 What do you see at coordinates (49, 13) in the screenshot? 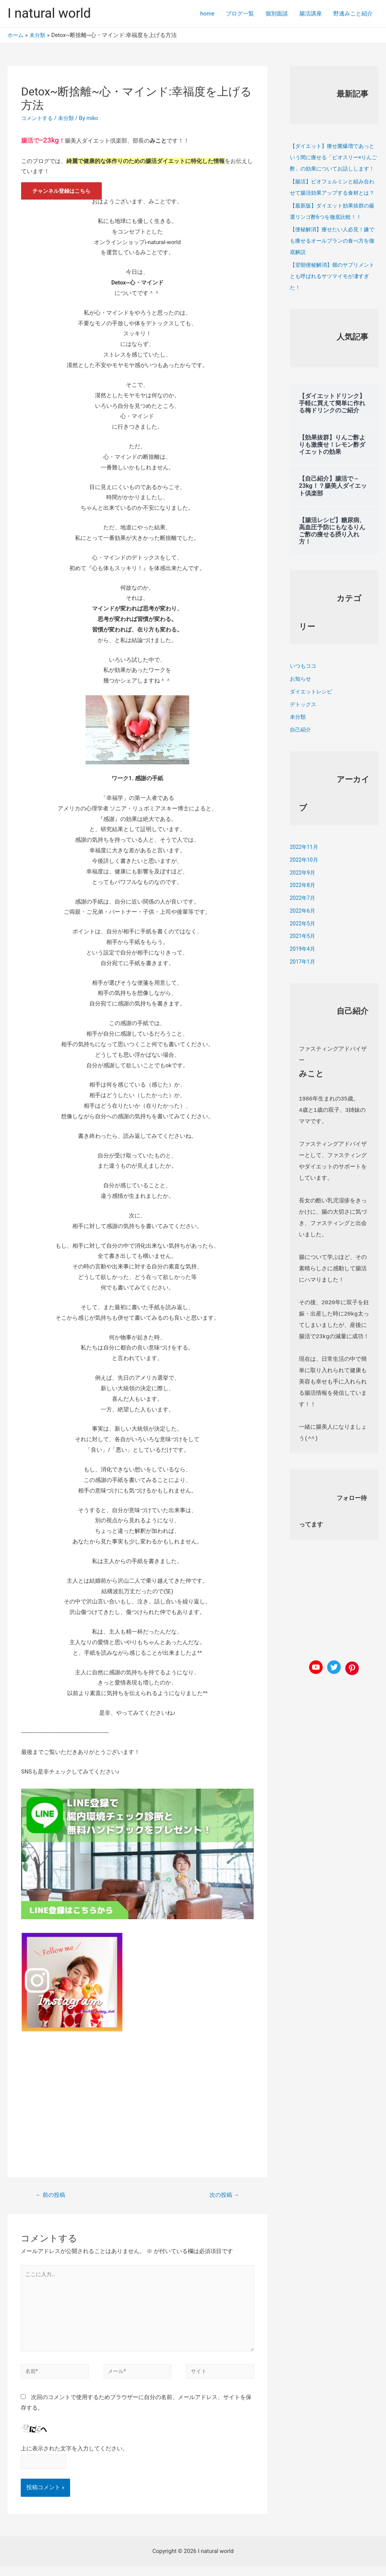
I see `I natural world` at bounding box center [49, 13].